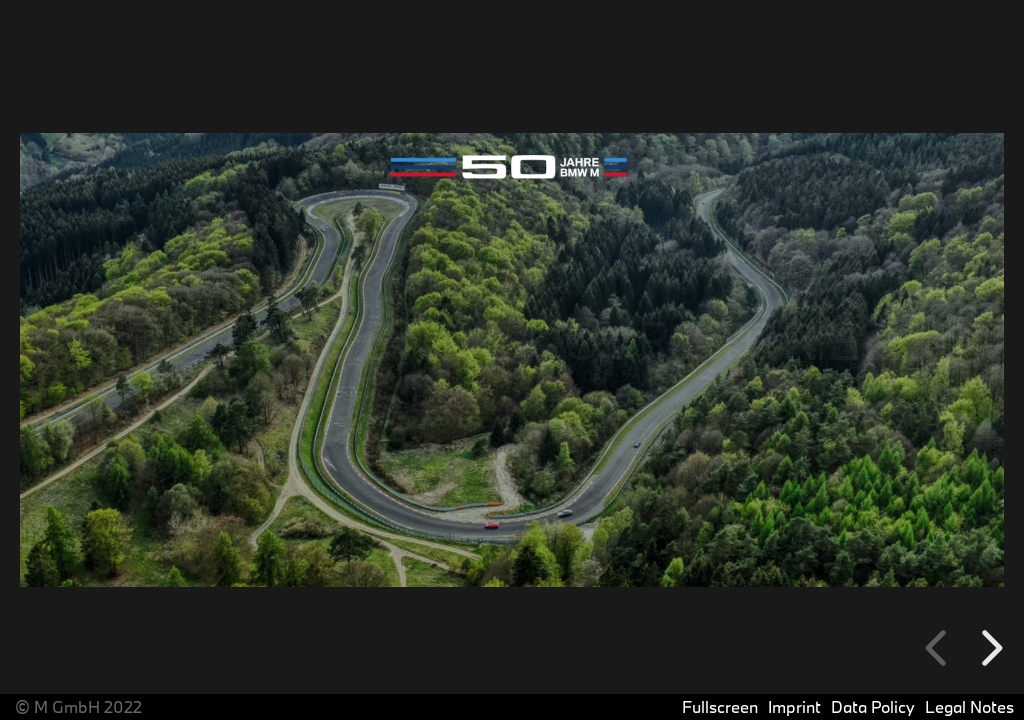  I want to click on Legal Notes, so click(969, 706).